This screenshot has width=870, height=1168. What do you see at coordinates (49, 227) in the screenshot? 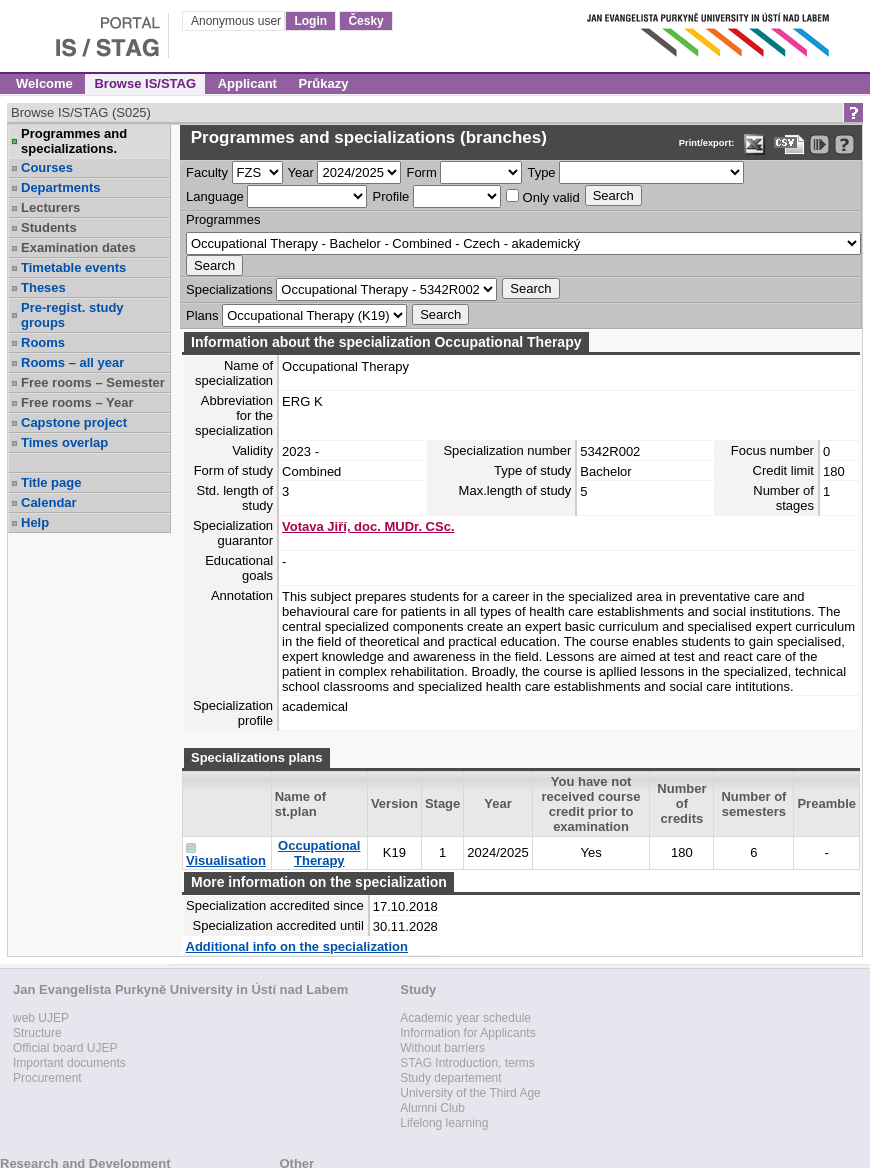
I see `Students` at bounding box center [49, 227].